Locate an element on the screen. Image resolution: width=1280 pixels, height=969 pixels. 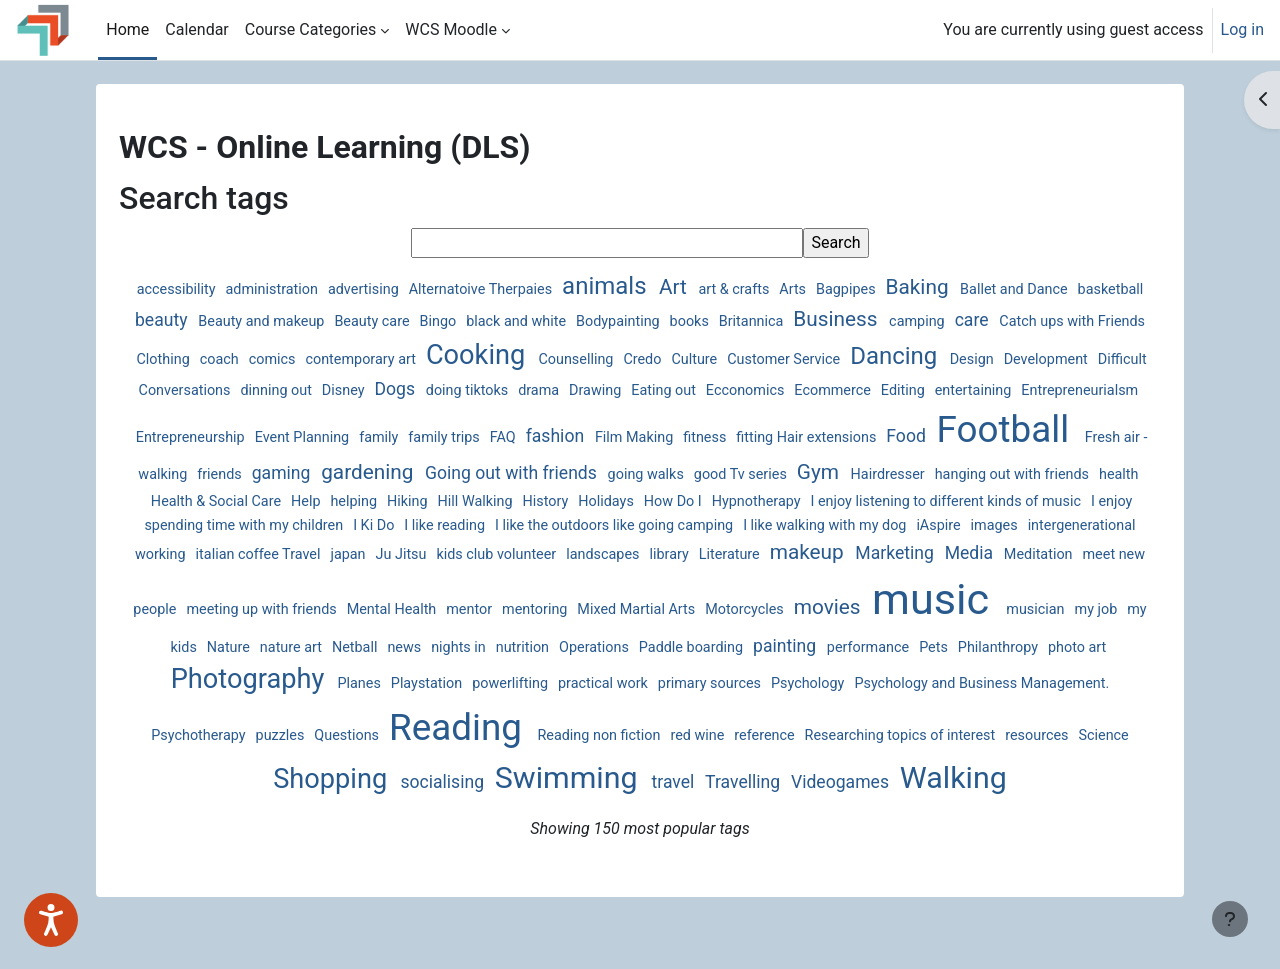
Science is located at coordinates (925, 759).